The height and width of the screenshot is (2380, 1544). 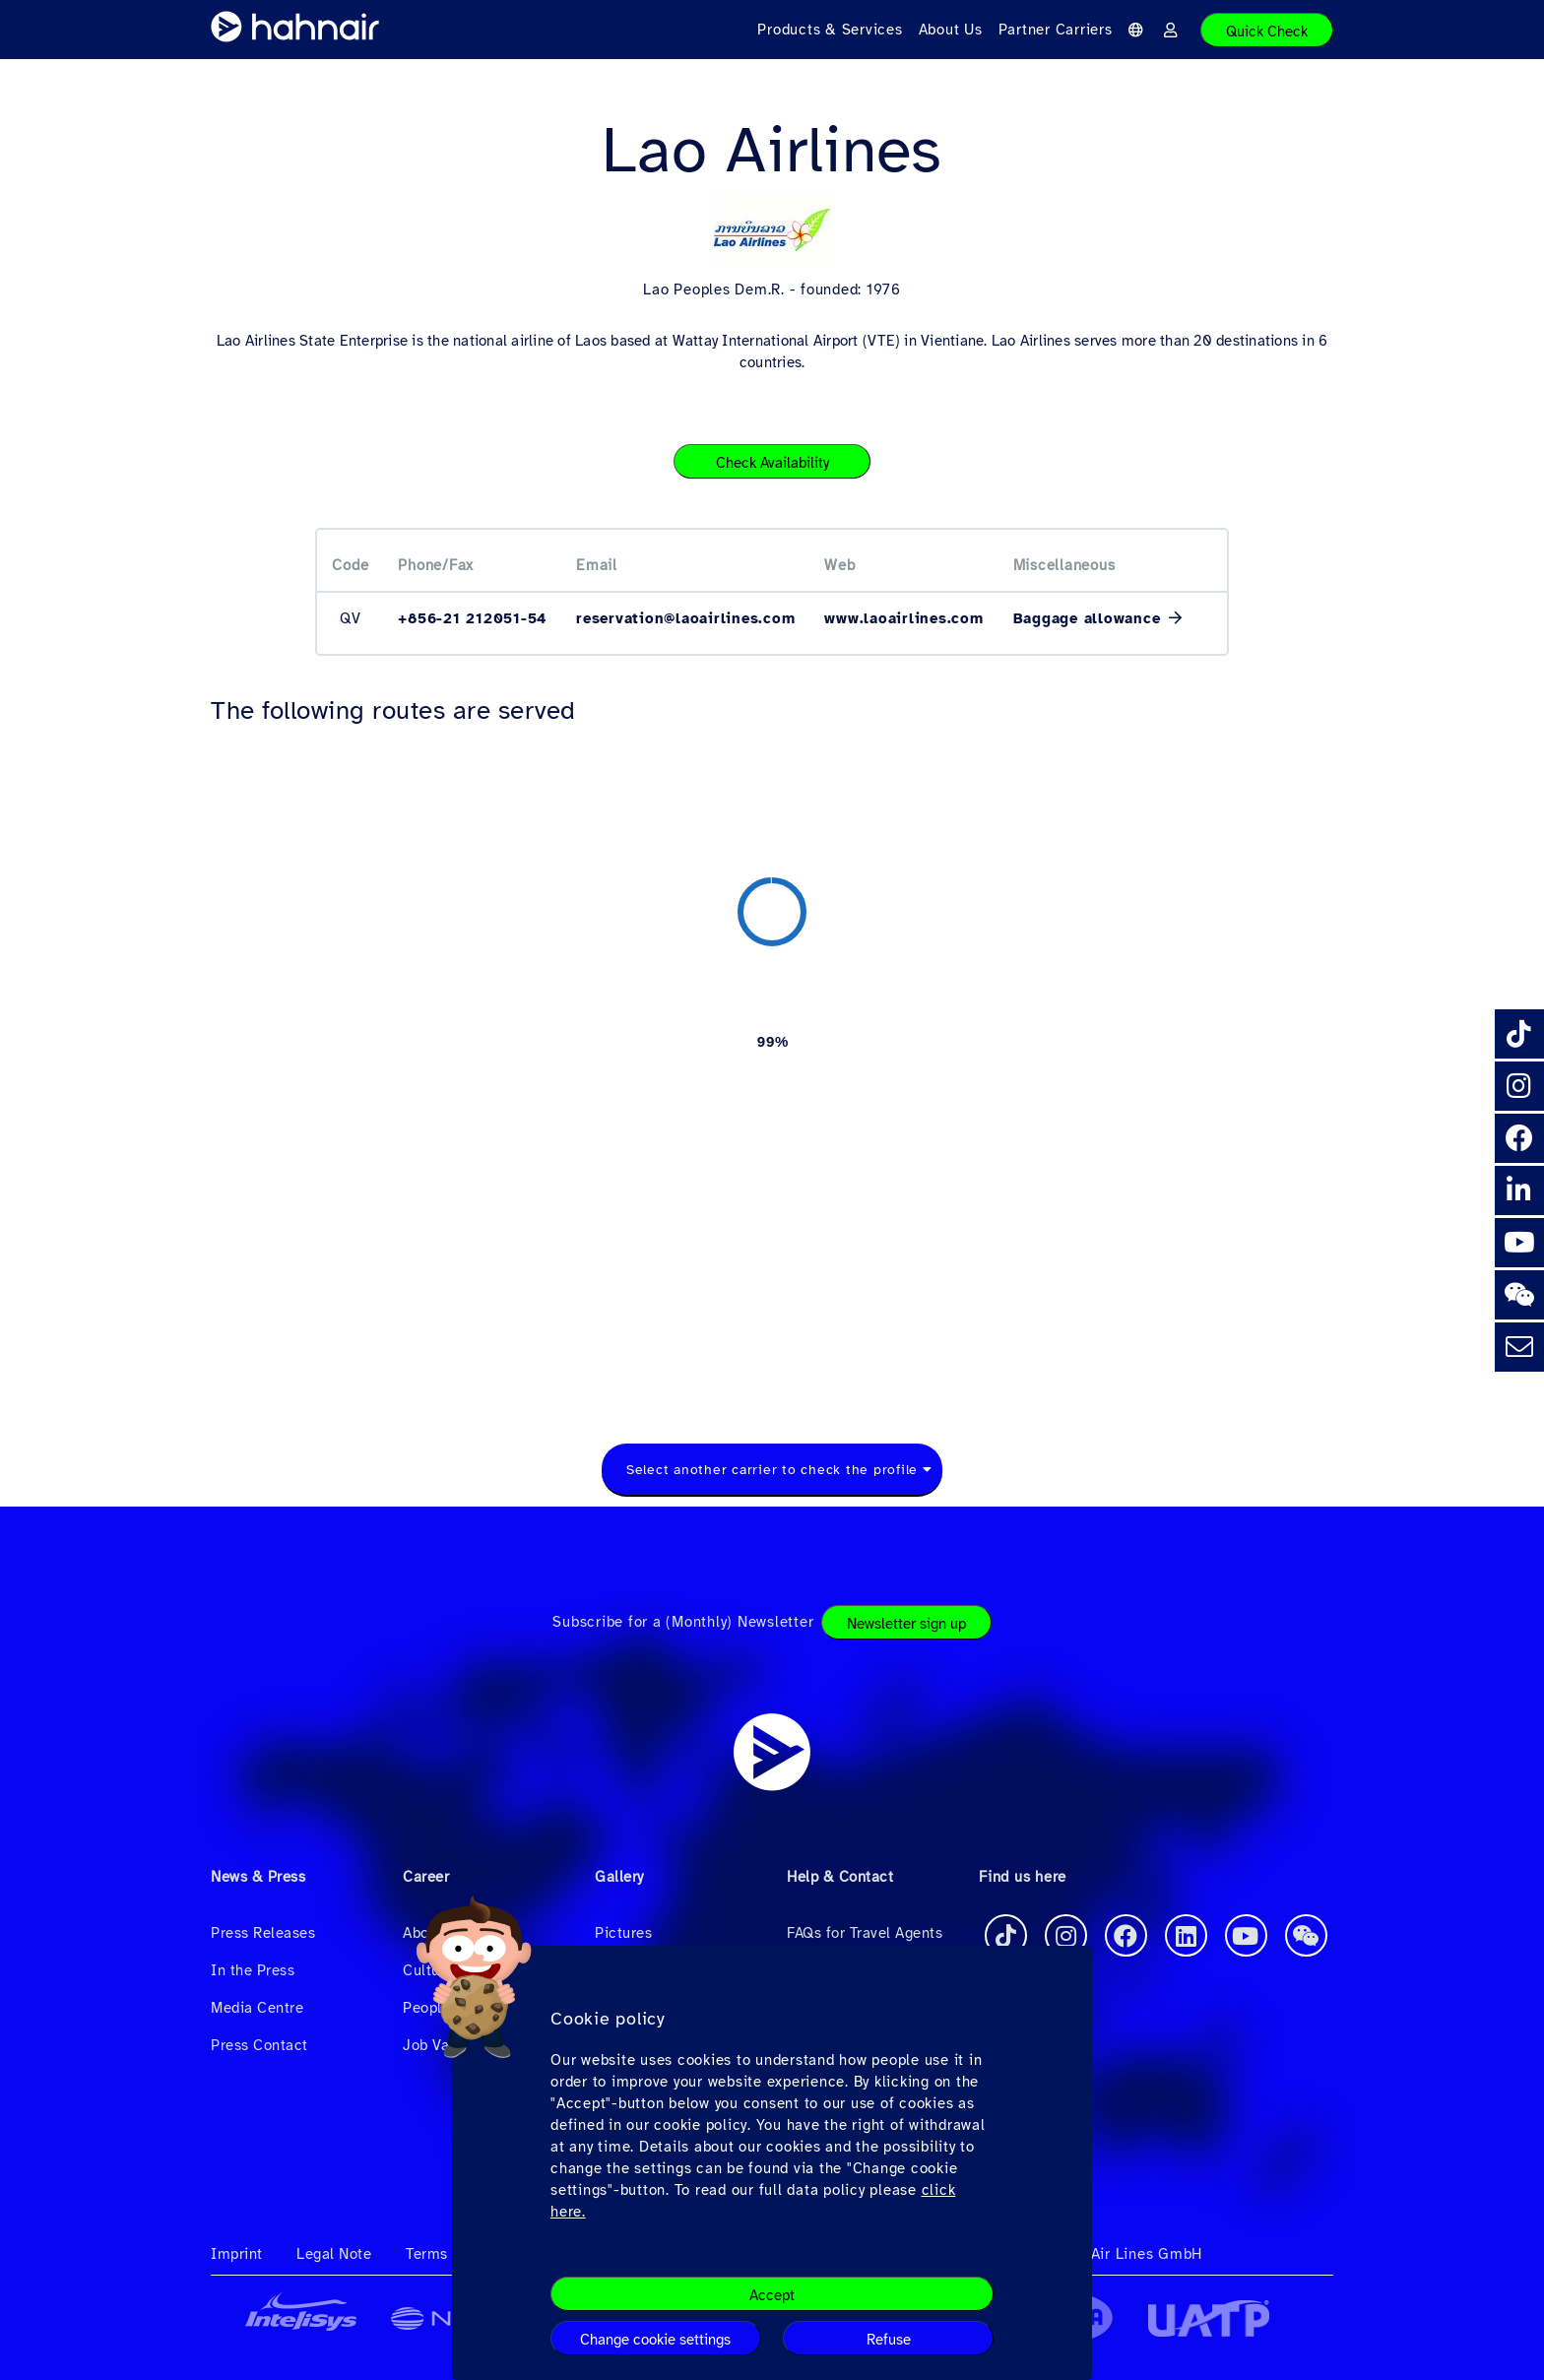 I want to click on Check Availability, so click(x=772, y=463).